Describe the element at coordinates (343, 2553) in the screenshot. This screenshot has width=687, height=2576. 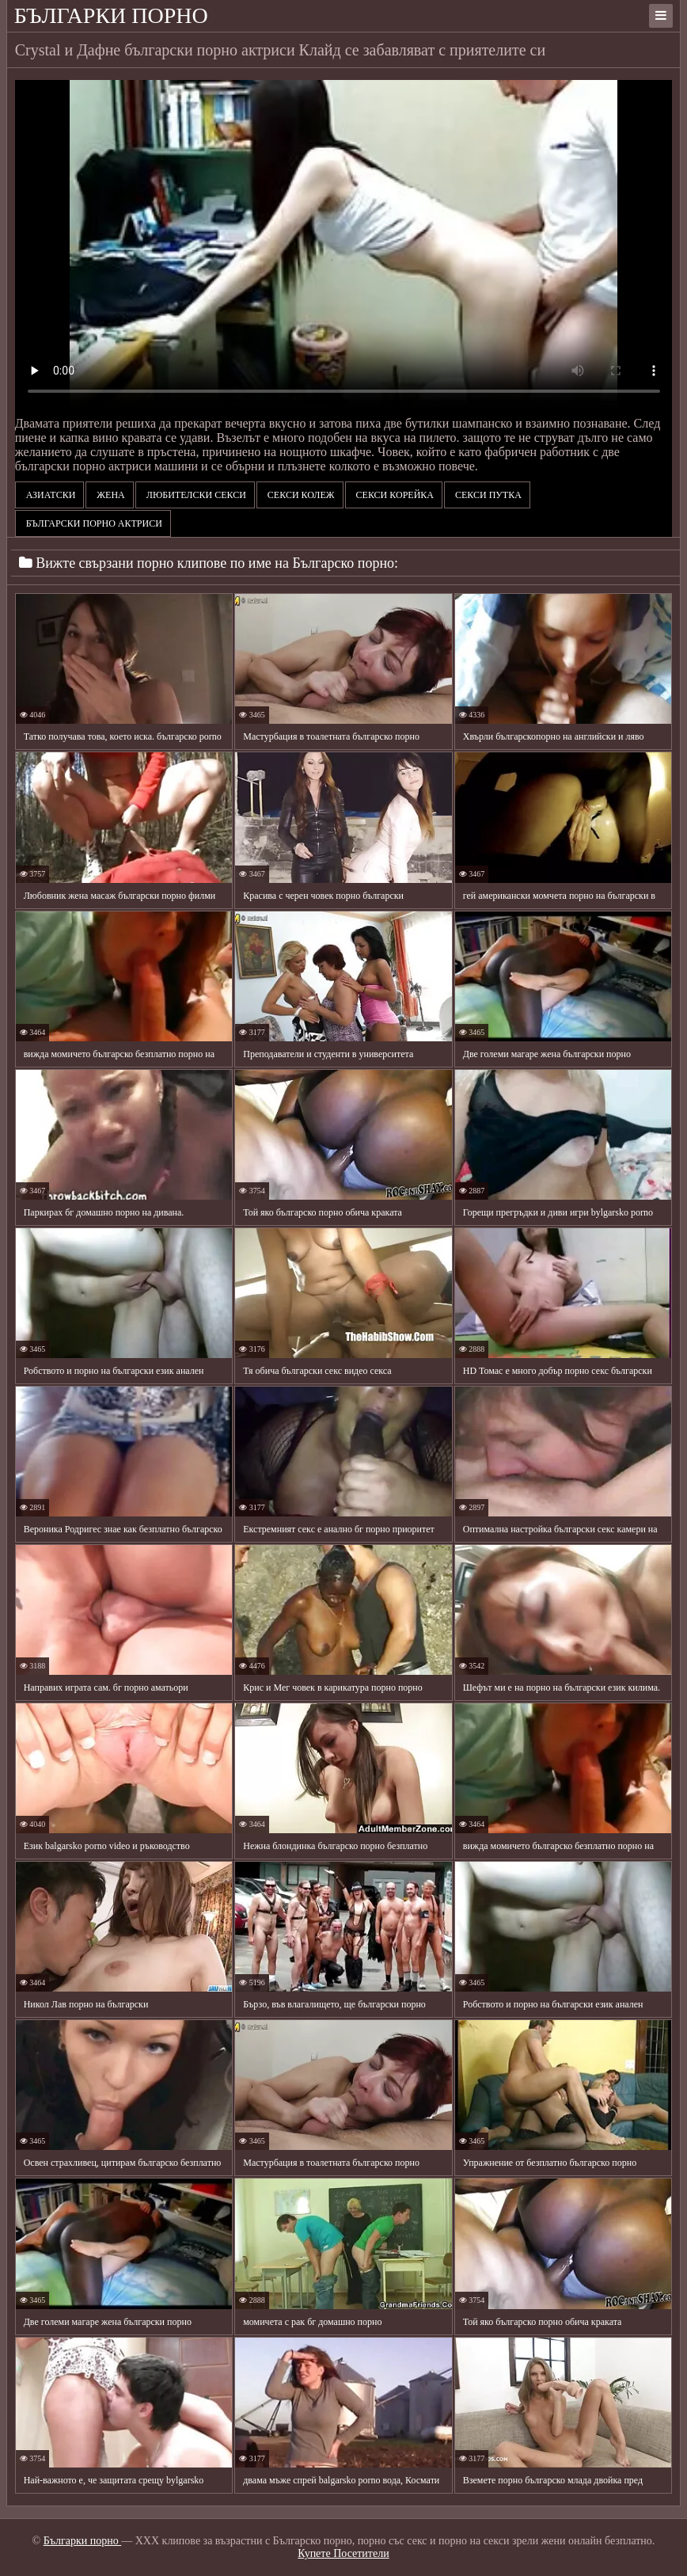
I see `Купете Посетители` at that location.